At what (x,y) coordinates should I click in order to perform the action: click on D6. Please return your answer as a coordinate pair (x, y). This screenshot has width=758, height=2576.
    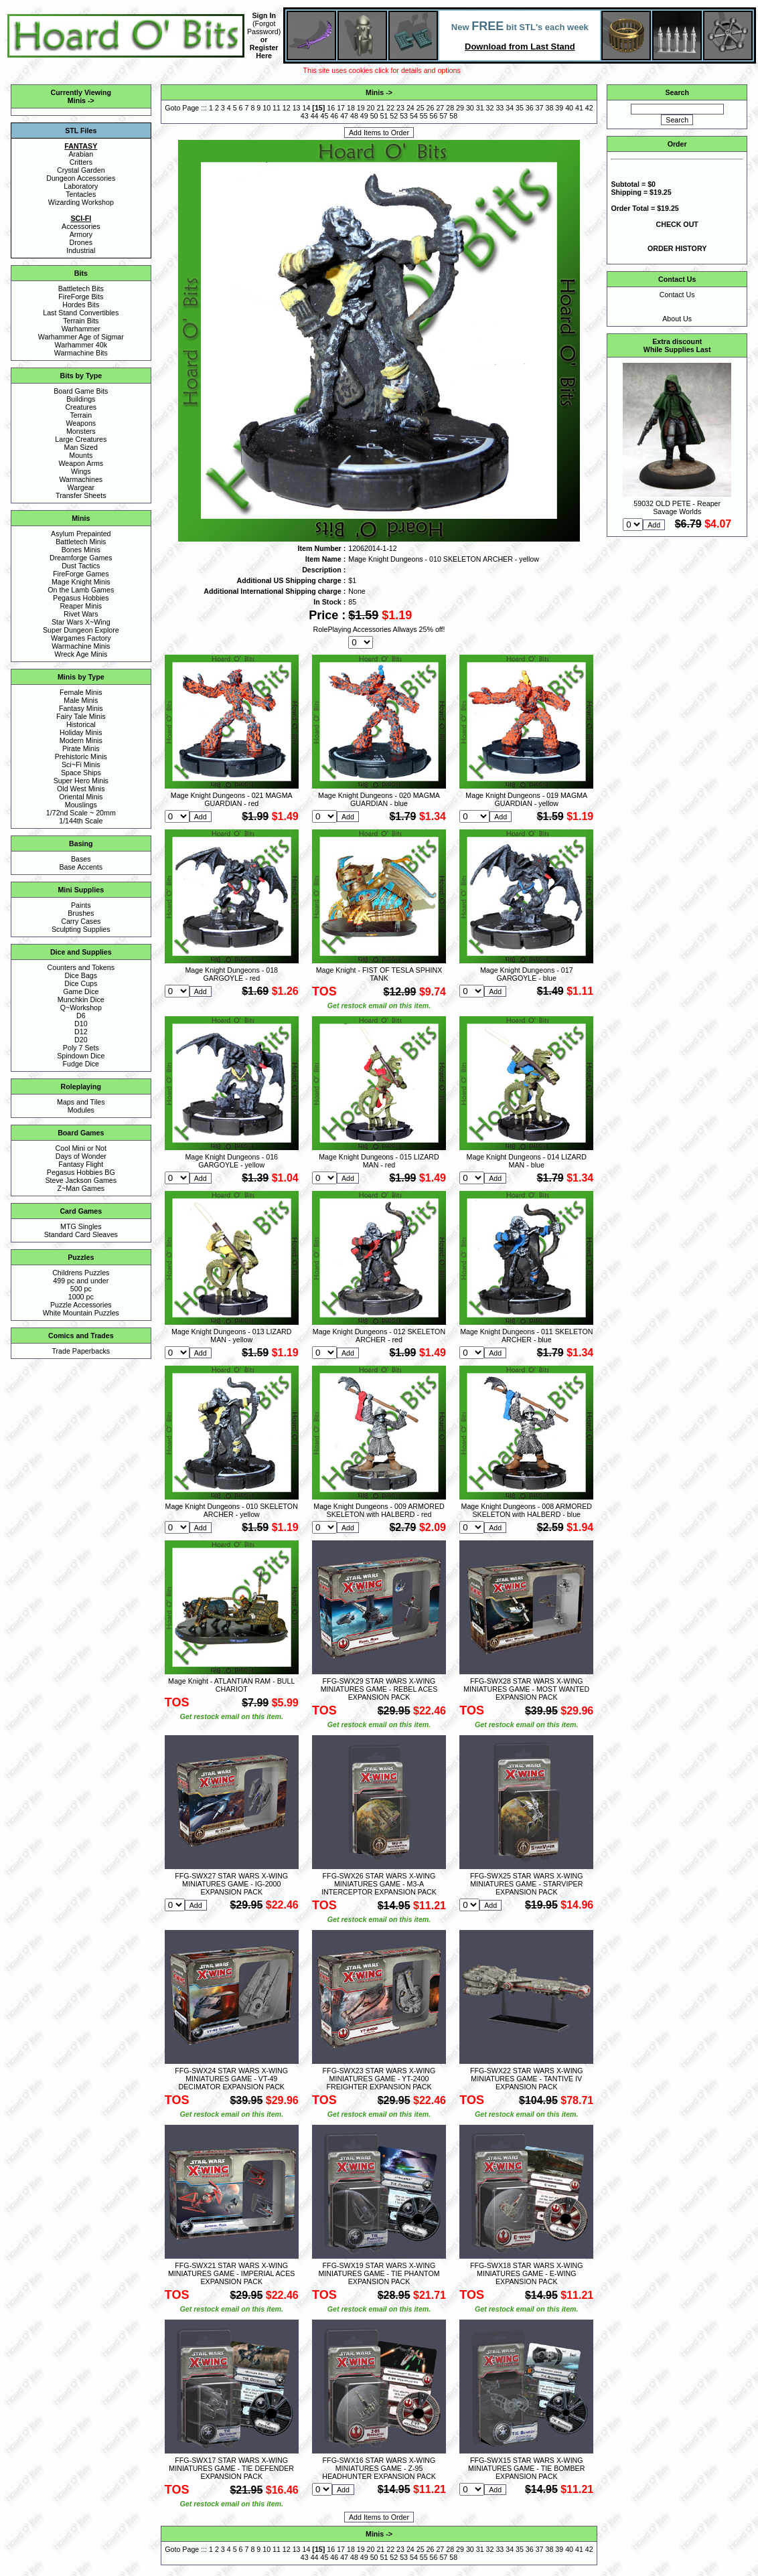
    Looking at the image, I should click on (81, 1016).